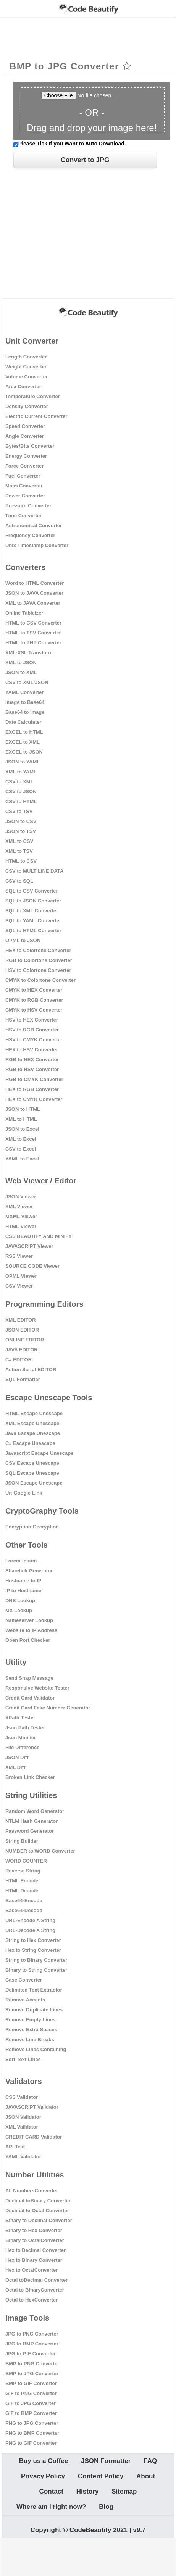 Image resolution: width=176 pixels, height=2576 pixels. I want to click on JPG to GIF Converter, so click(30, 2353).